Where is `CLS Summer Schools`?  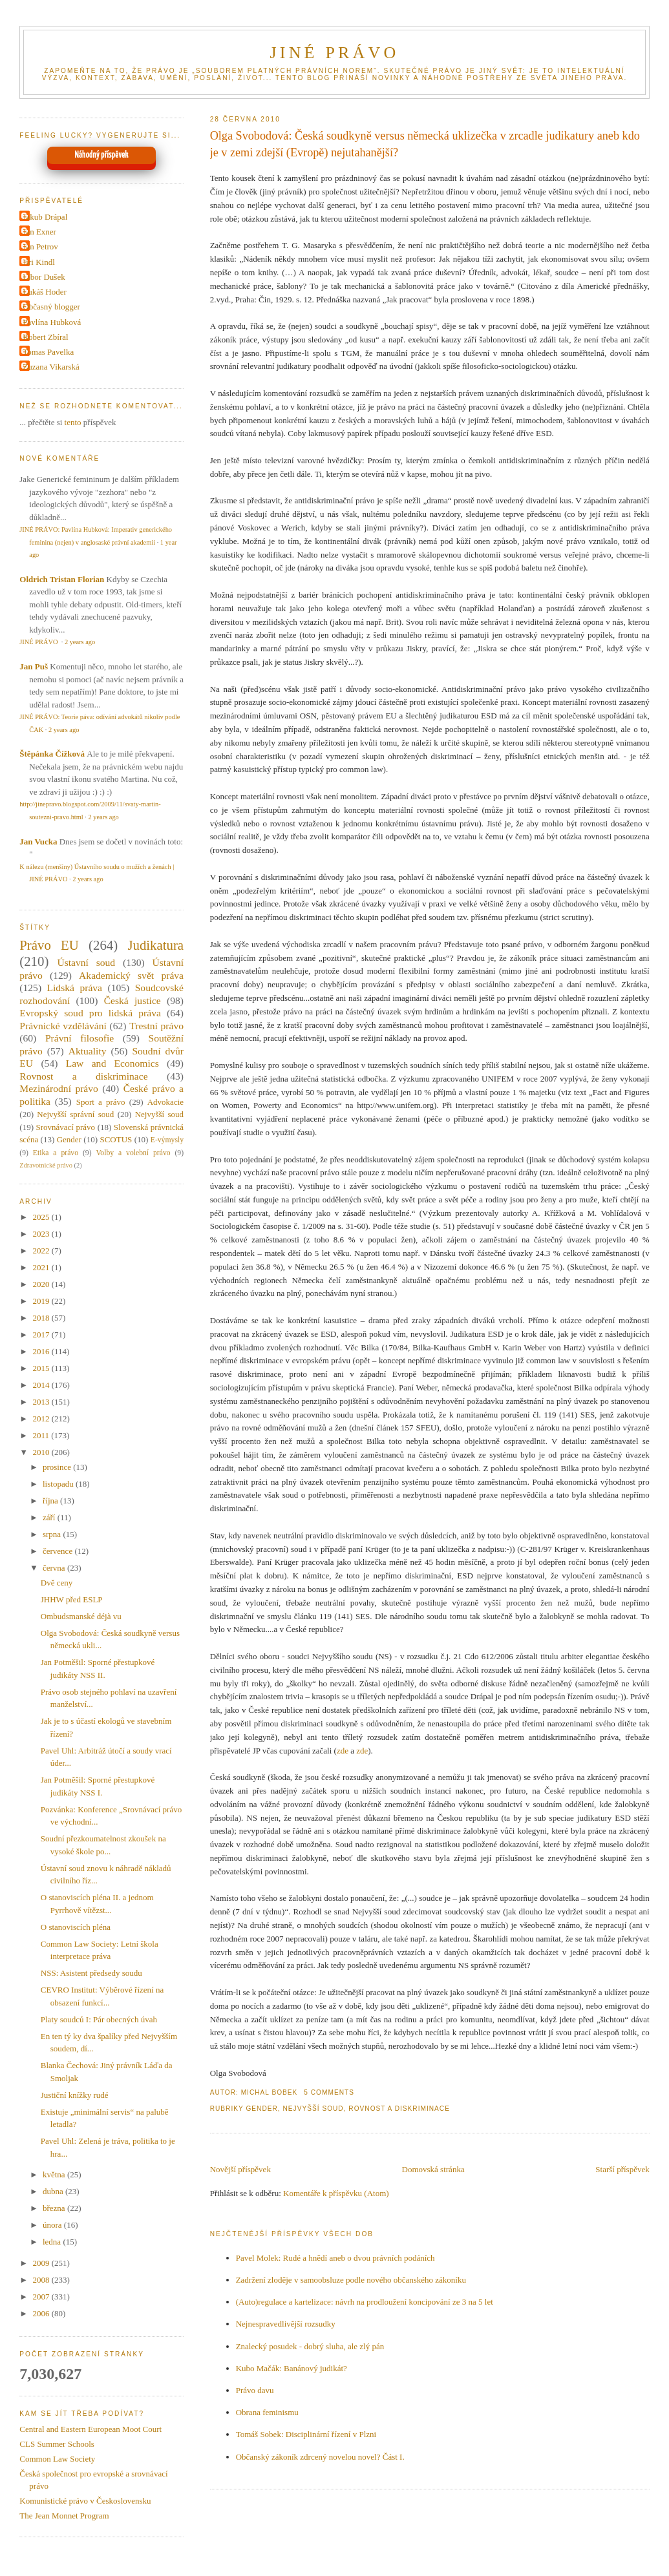
CLS Summer Schools is located at coordinates (56, 2444).